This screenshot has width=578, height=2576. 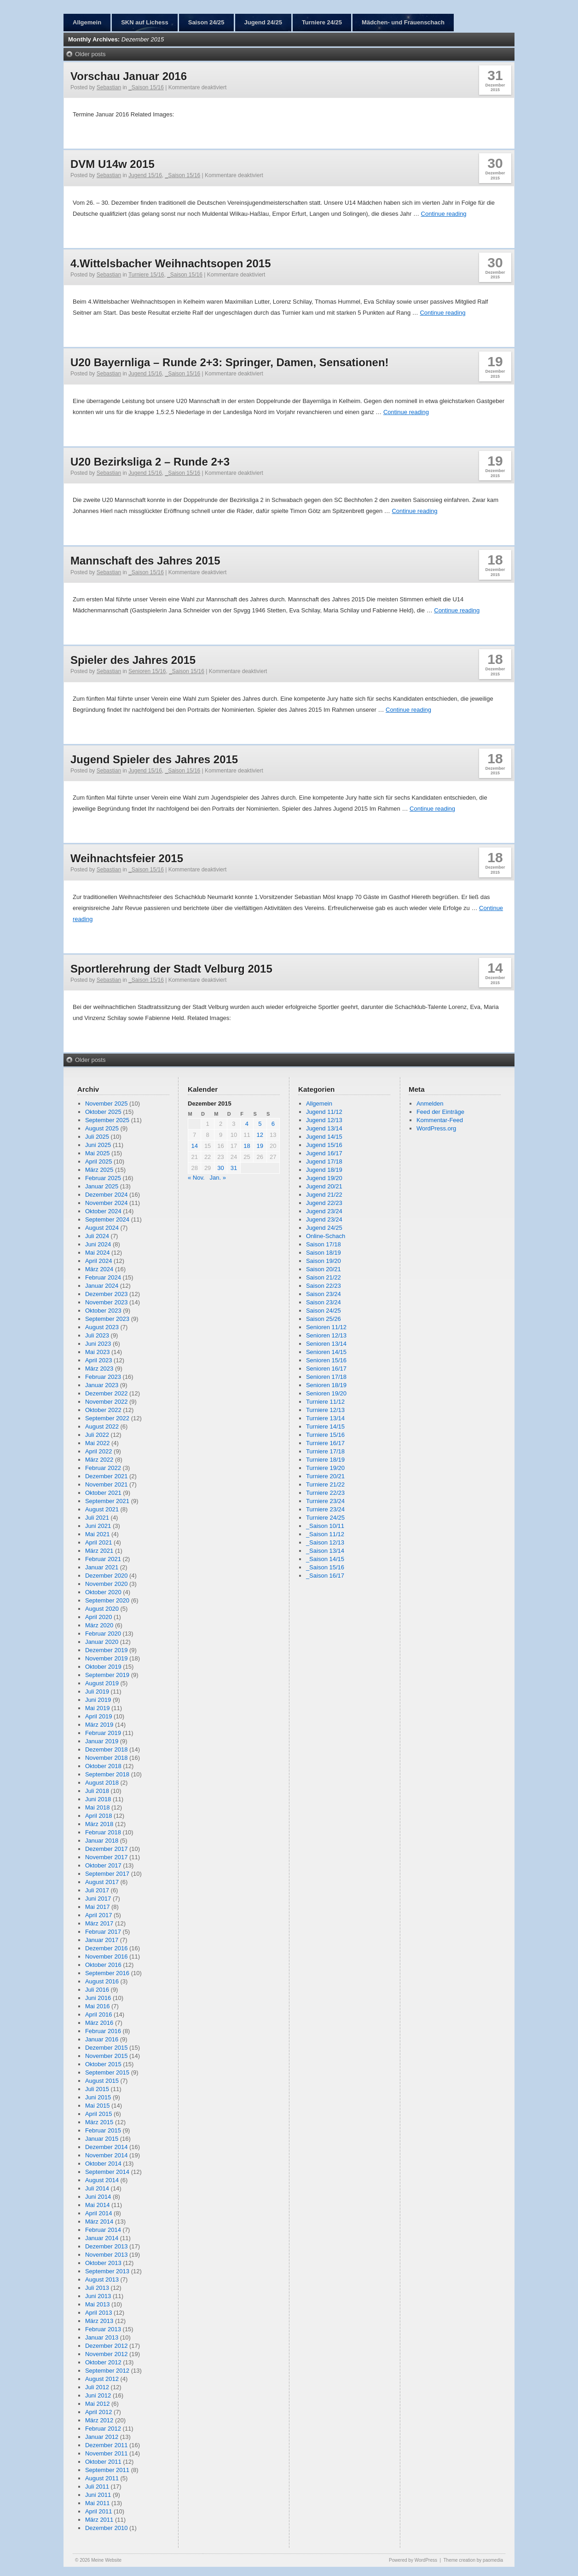 What do you see at coordinates (102, 1227) in the screenshot?
I see `August 2024` at bounding box center [102, 1227].